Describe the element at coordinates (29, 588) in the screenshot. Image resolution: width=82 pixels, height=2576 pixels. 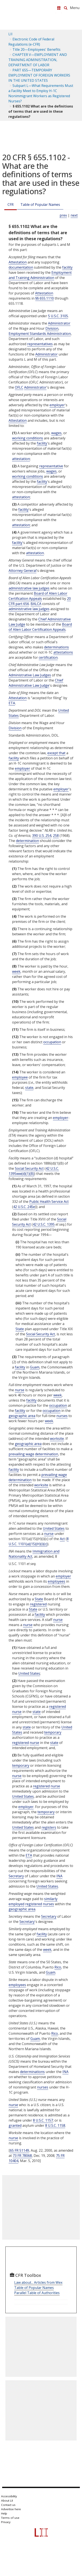
I see `administrative law judges [Definitions - administrative law judges]` at that location.